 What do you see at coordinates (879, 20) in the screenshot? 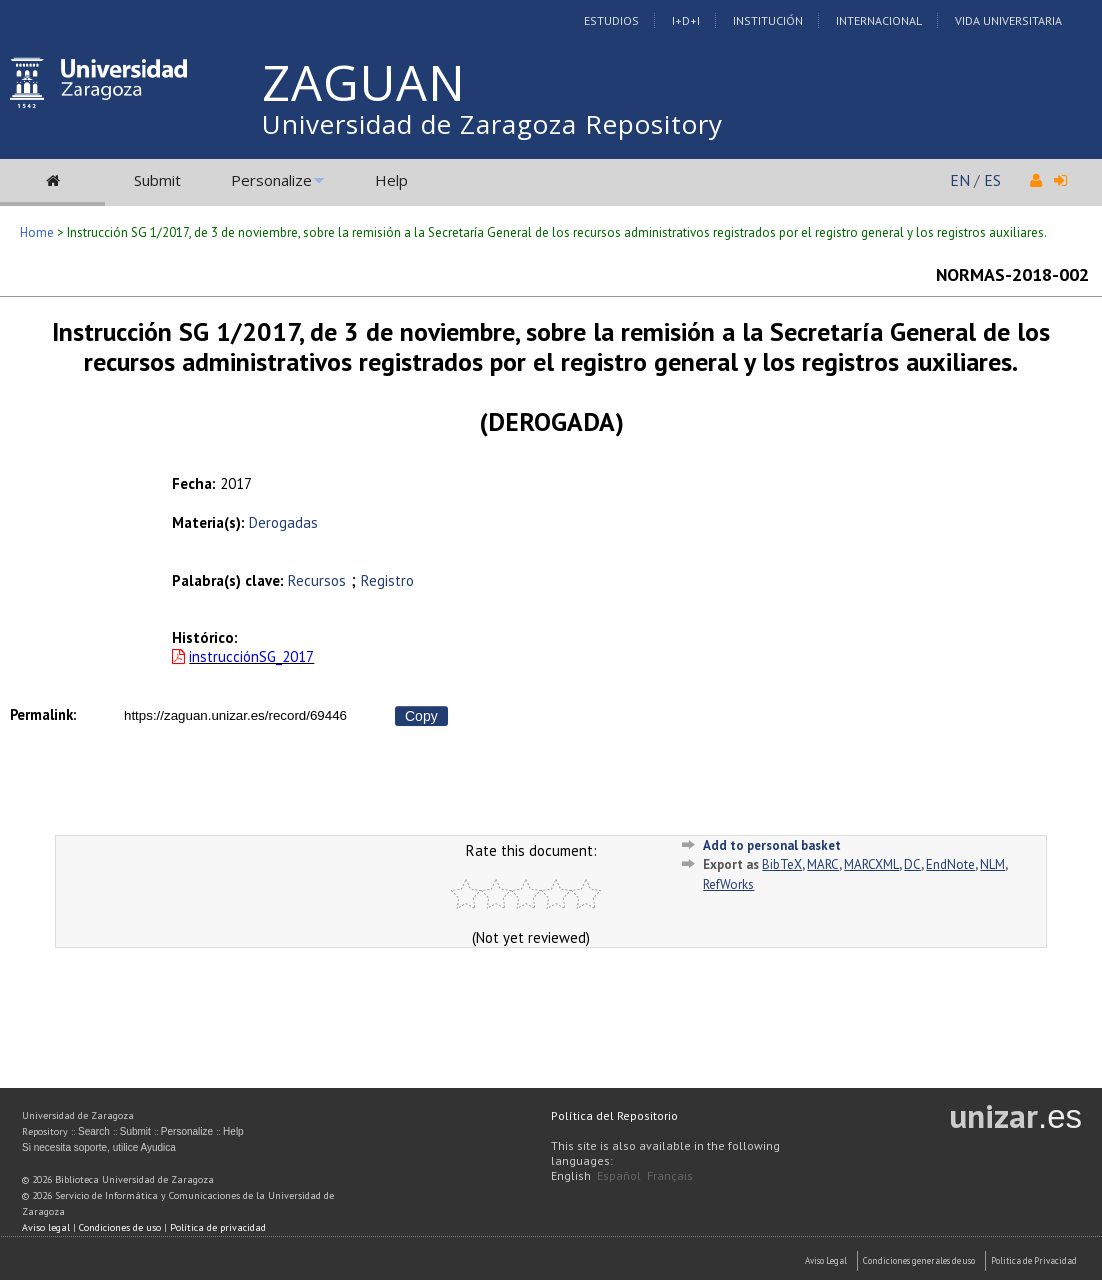
I see `Internacional` at bounding box center [879, 20].